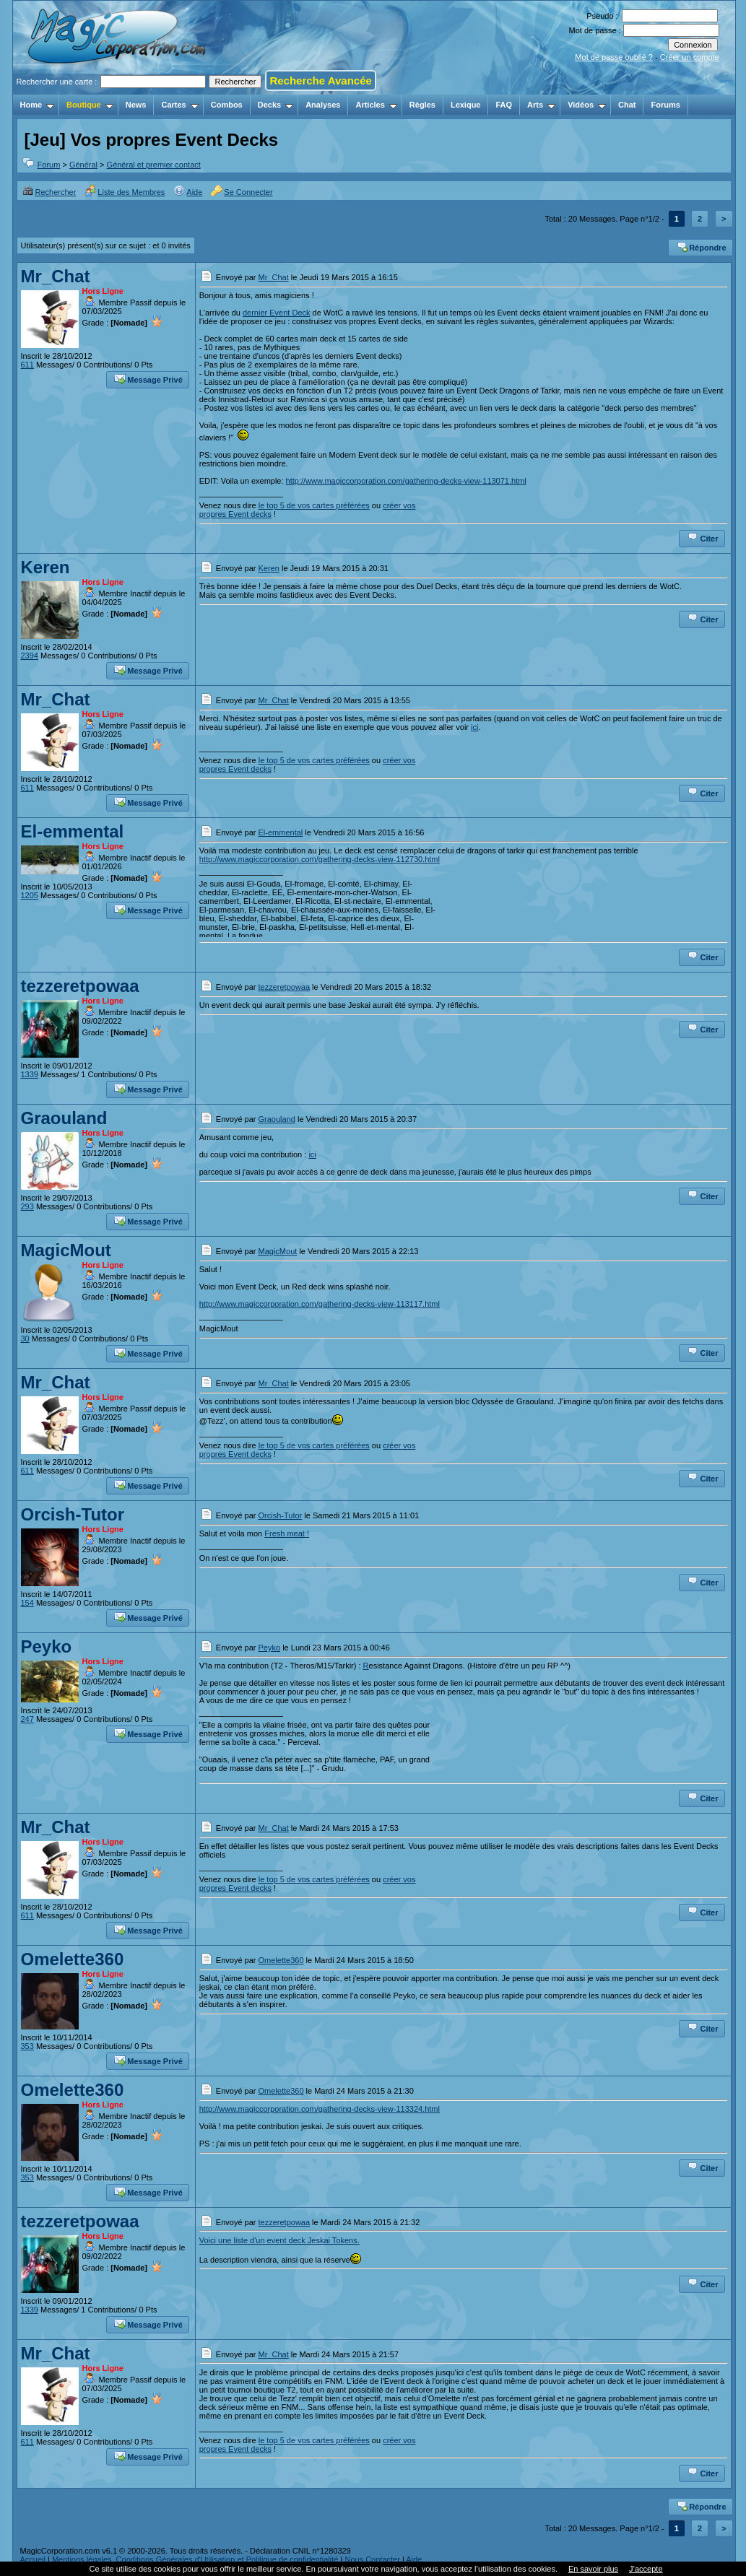  What do you see at coordinates (29, 655) in the screenshot?
I see `2394` at bounding box center [29, 655].